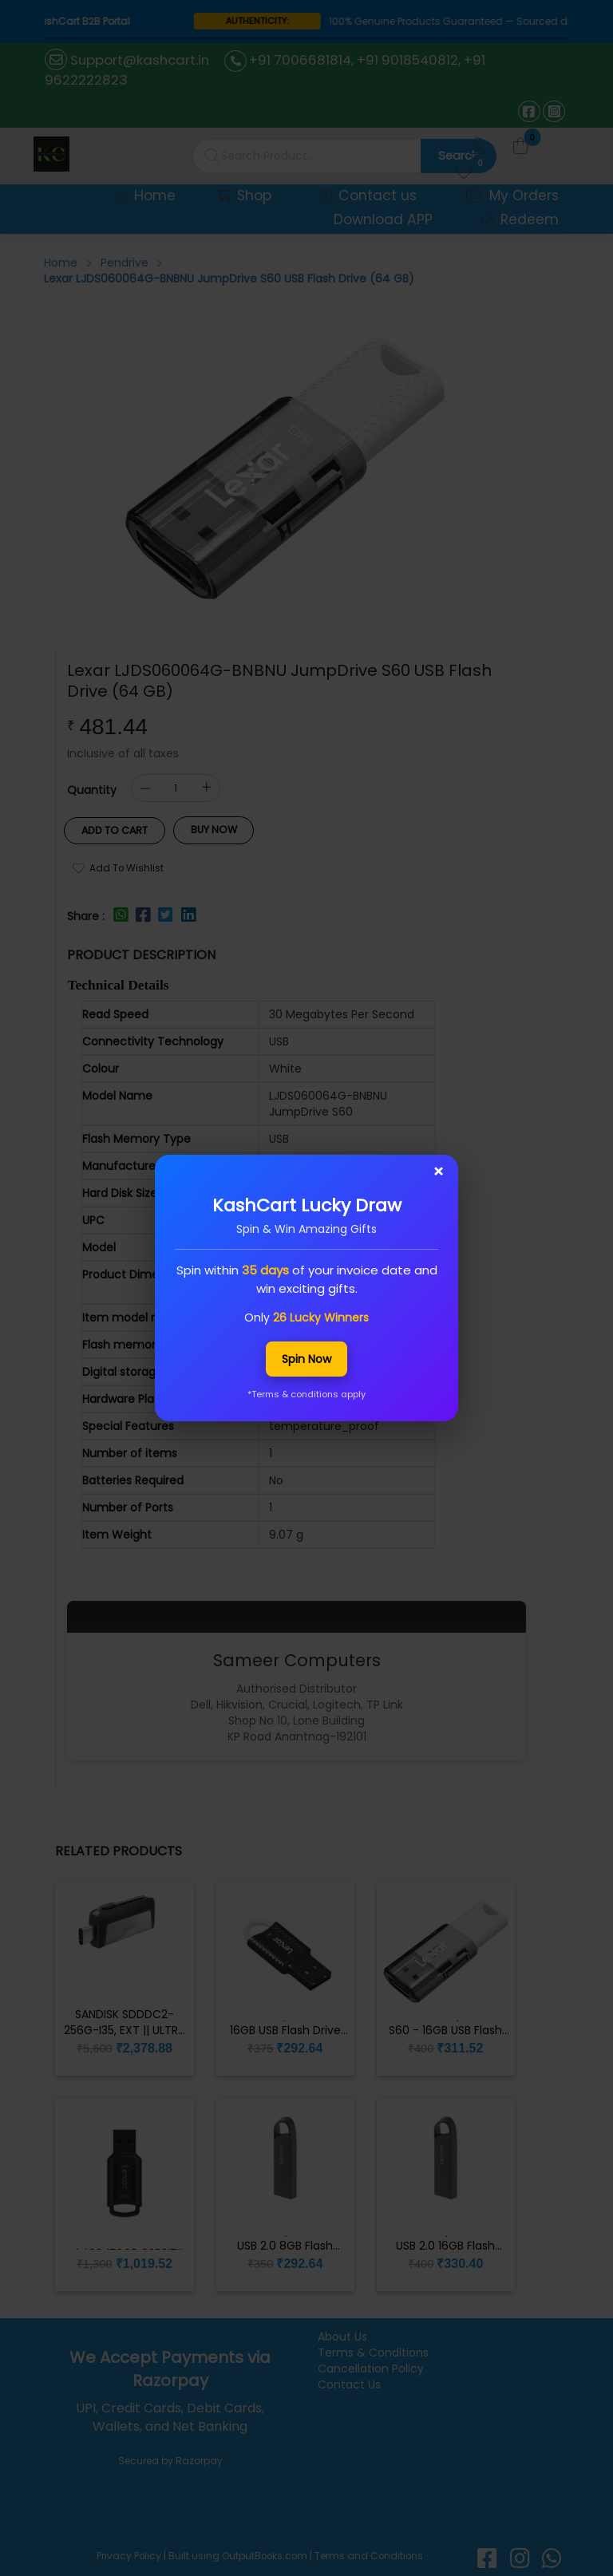 The image size is (613, 2576). I want to click on Terms and Conditions, so click(367, 2551).